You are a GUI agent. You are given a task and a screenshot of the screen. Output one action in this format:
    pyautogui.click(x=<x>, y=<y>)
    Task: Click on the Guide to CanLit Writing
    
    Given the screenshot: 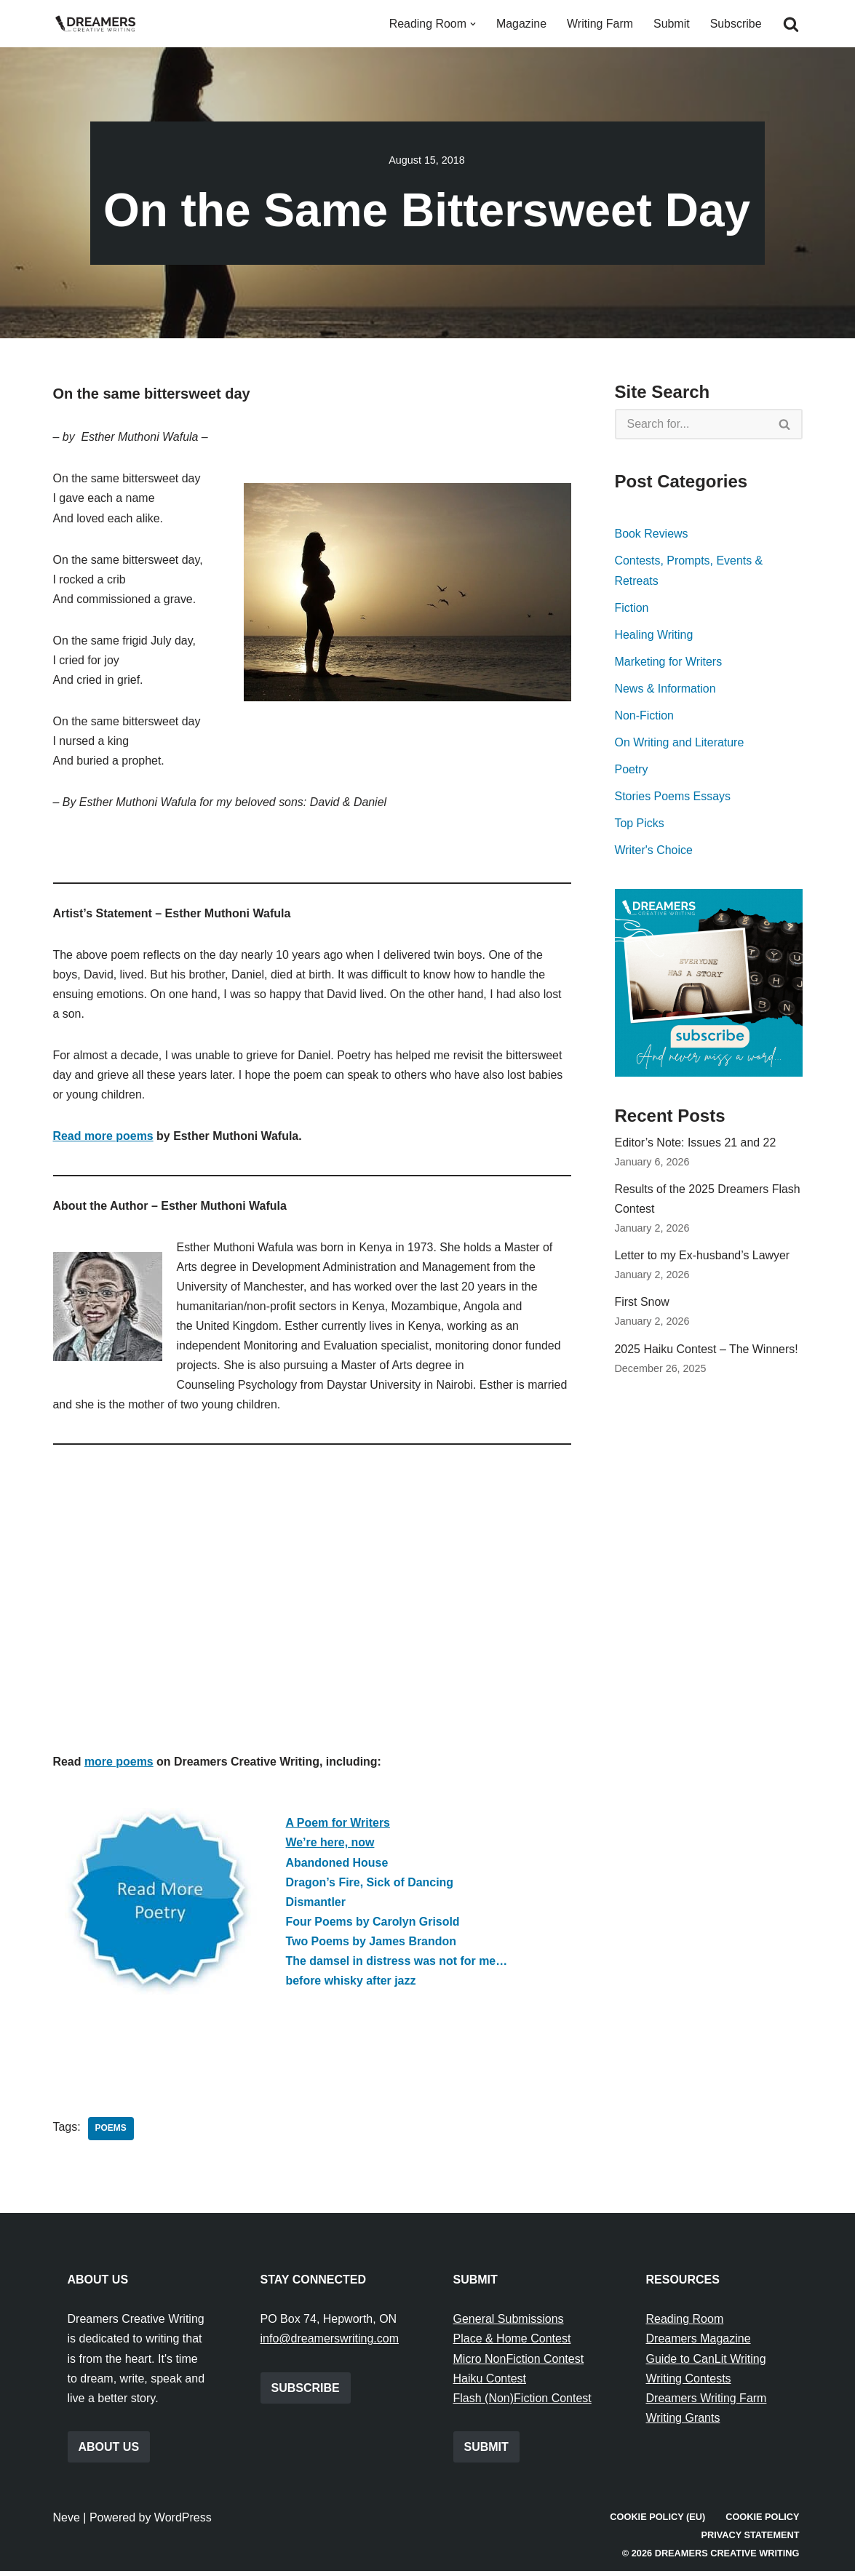 What is the action you would take?
    pyautogui.click(x=706, y=2364)
    